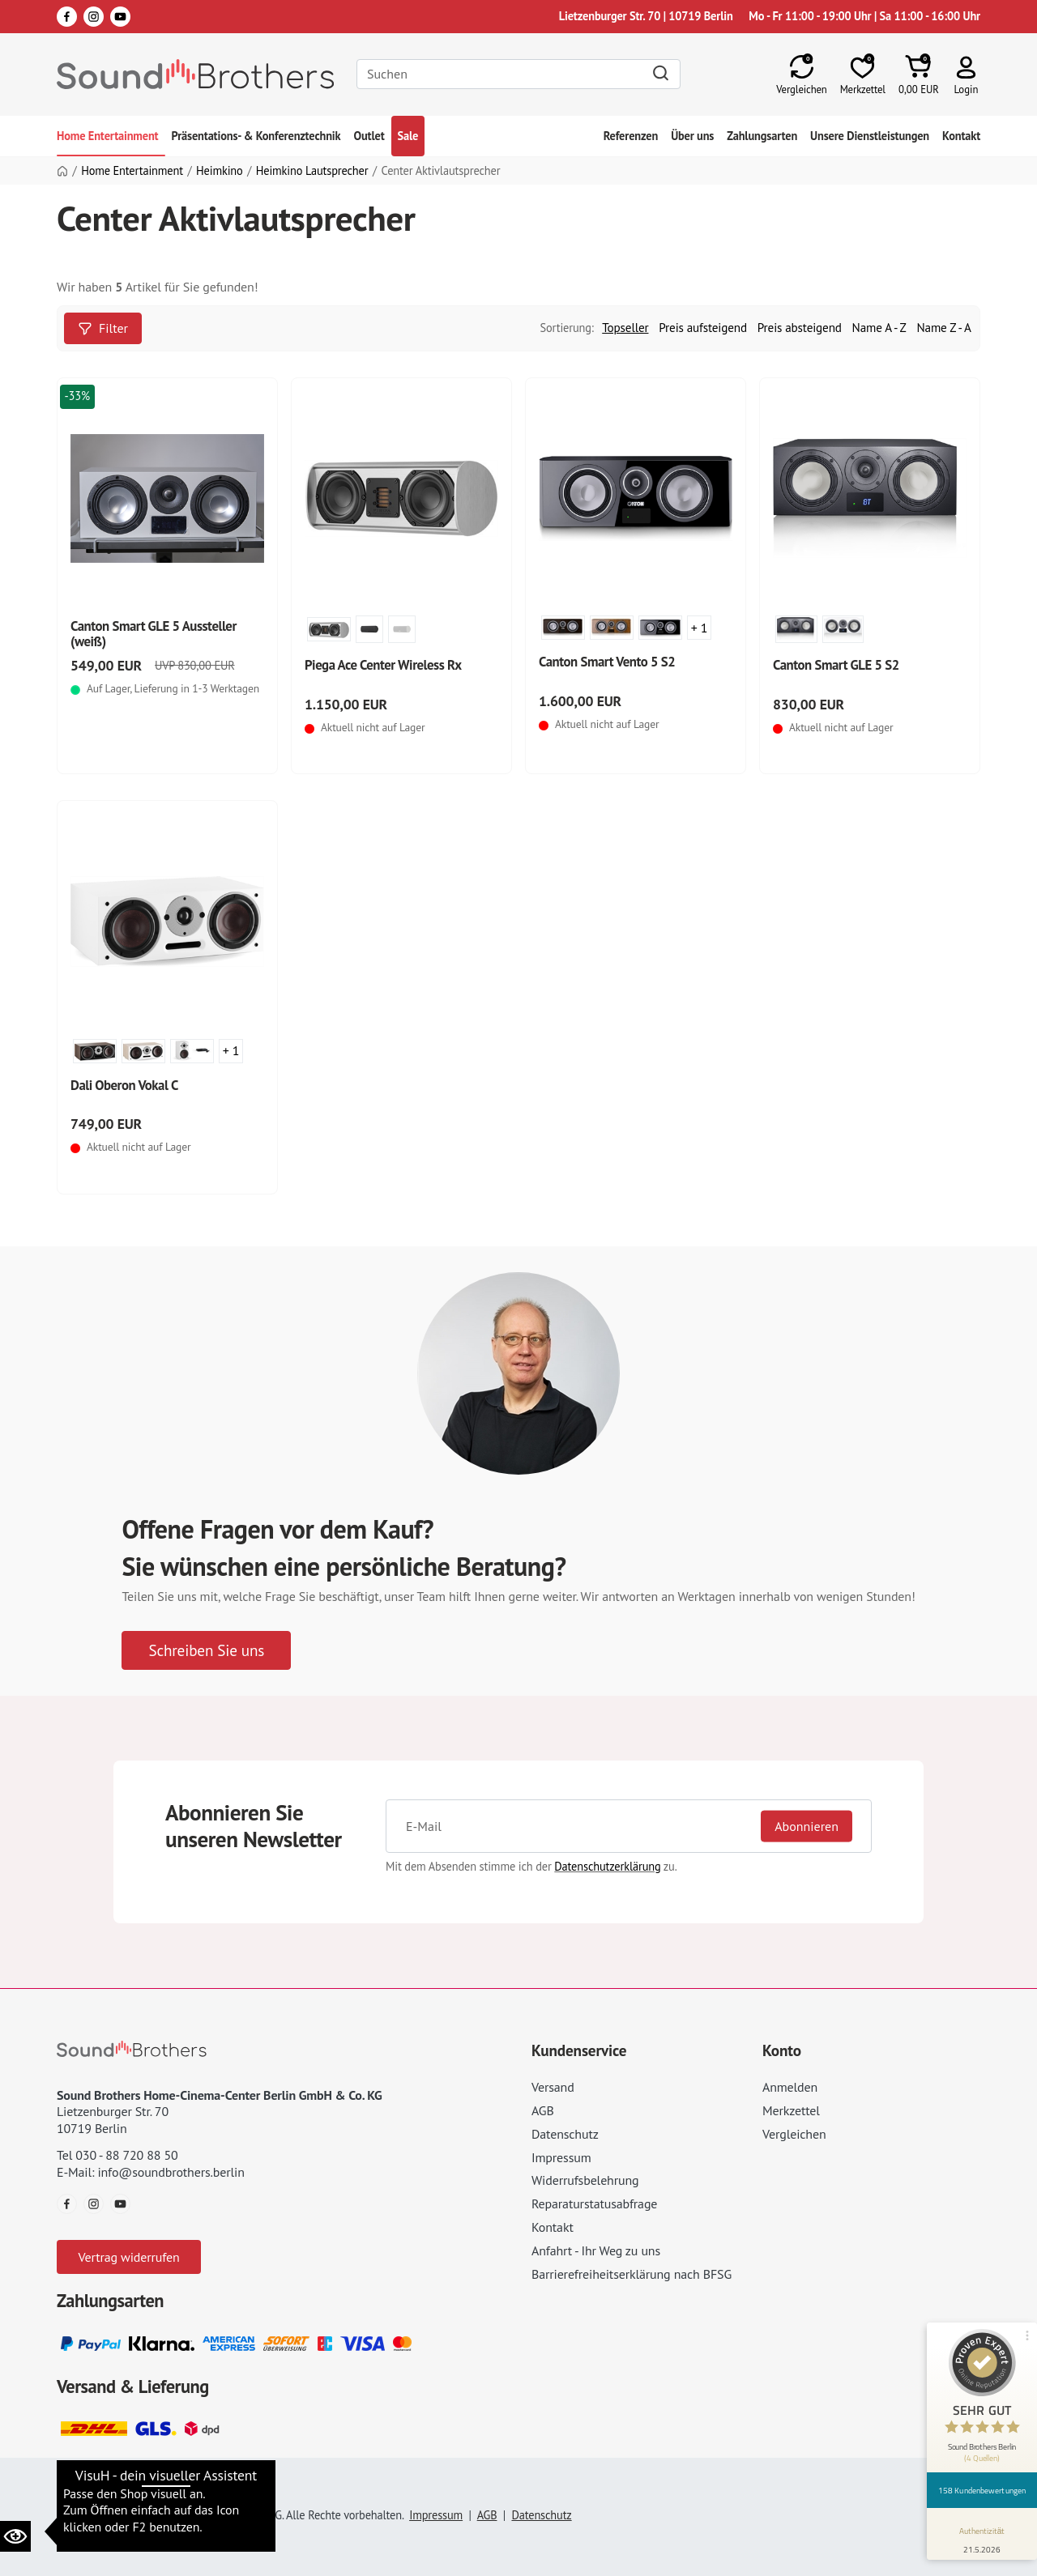  Describe the element at coordinates (762, 135) in the screenshot. I see `Zahlungsarten` at that location.